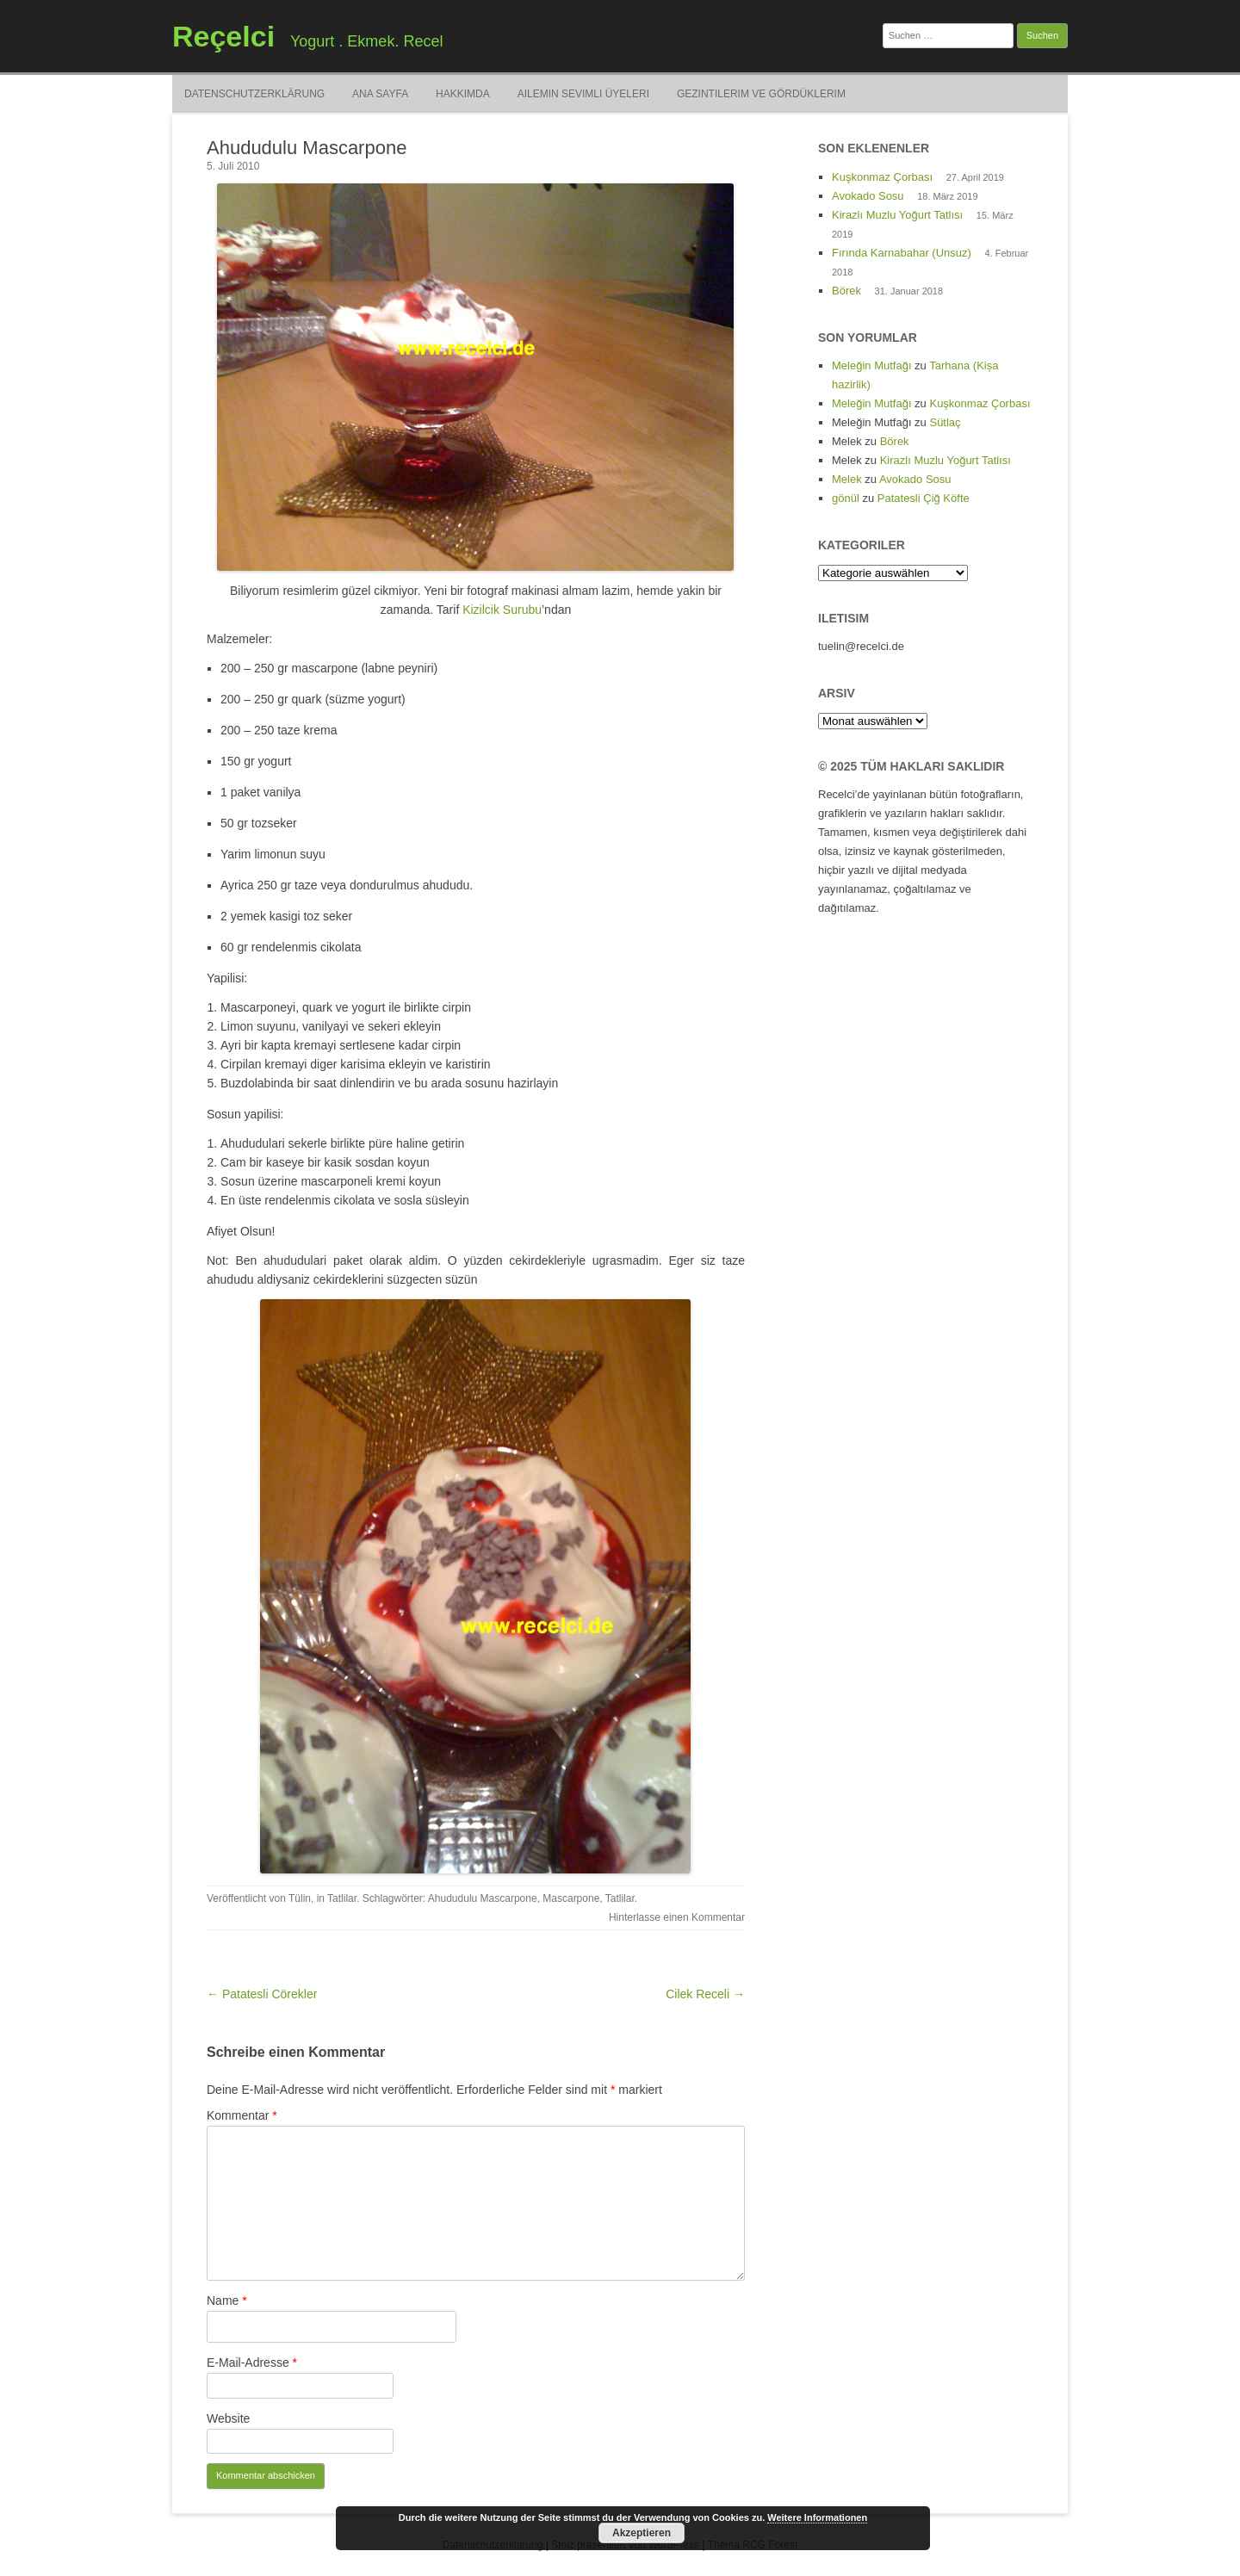 The width and height of the screenshot is (1240, 2576). I want to click on Cilek Receli →, so click(705, 1994).